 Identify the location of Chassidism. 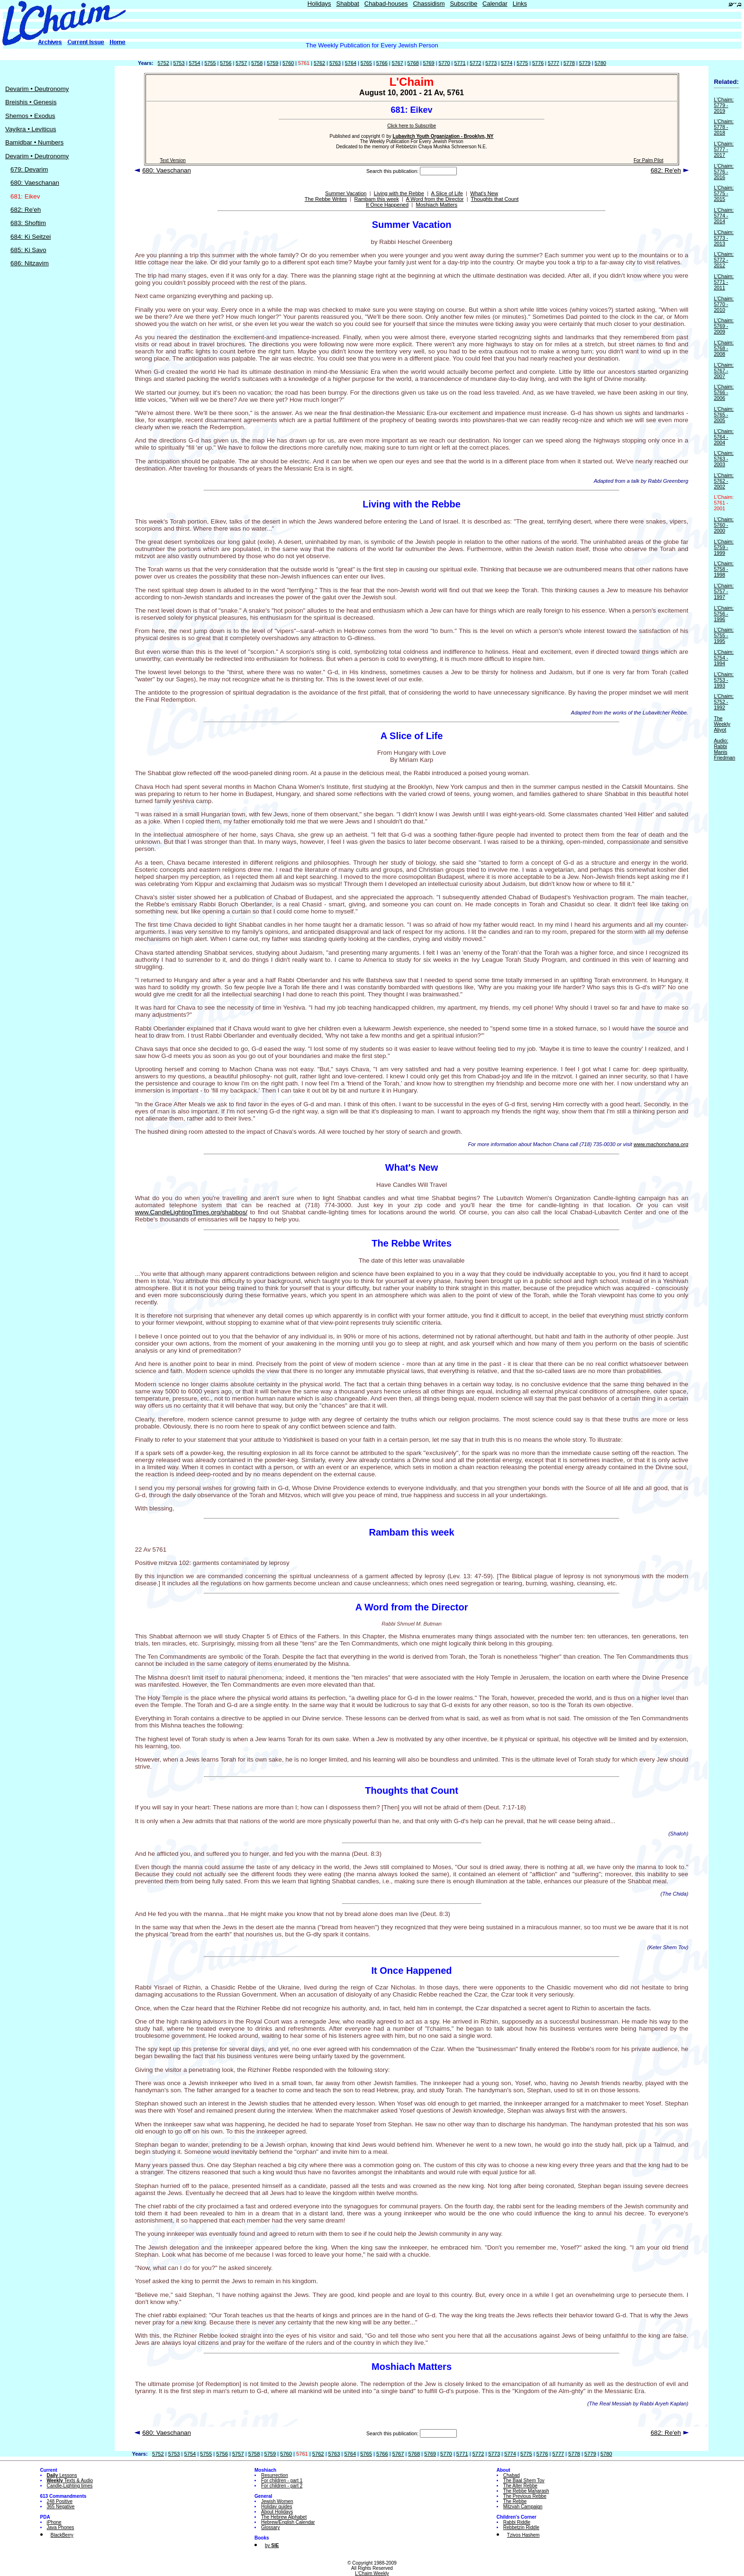
(429, 3).